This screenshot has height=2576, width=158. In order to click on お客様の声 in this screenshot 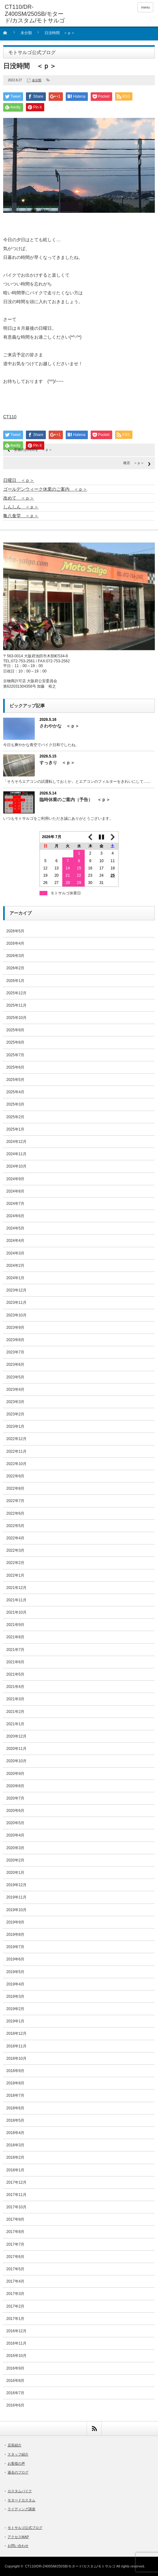, I will do `click(16, 2463)`.